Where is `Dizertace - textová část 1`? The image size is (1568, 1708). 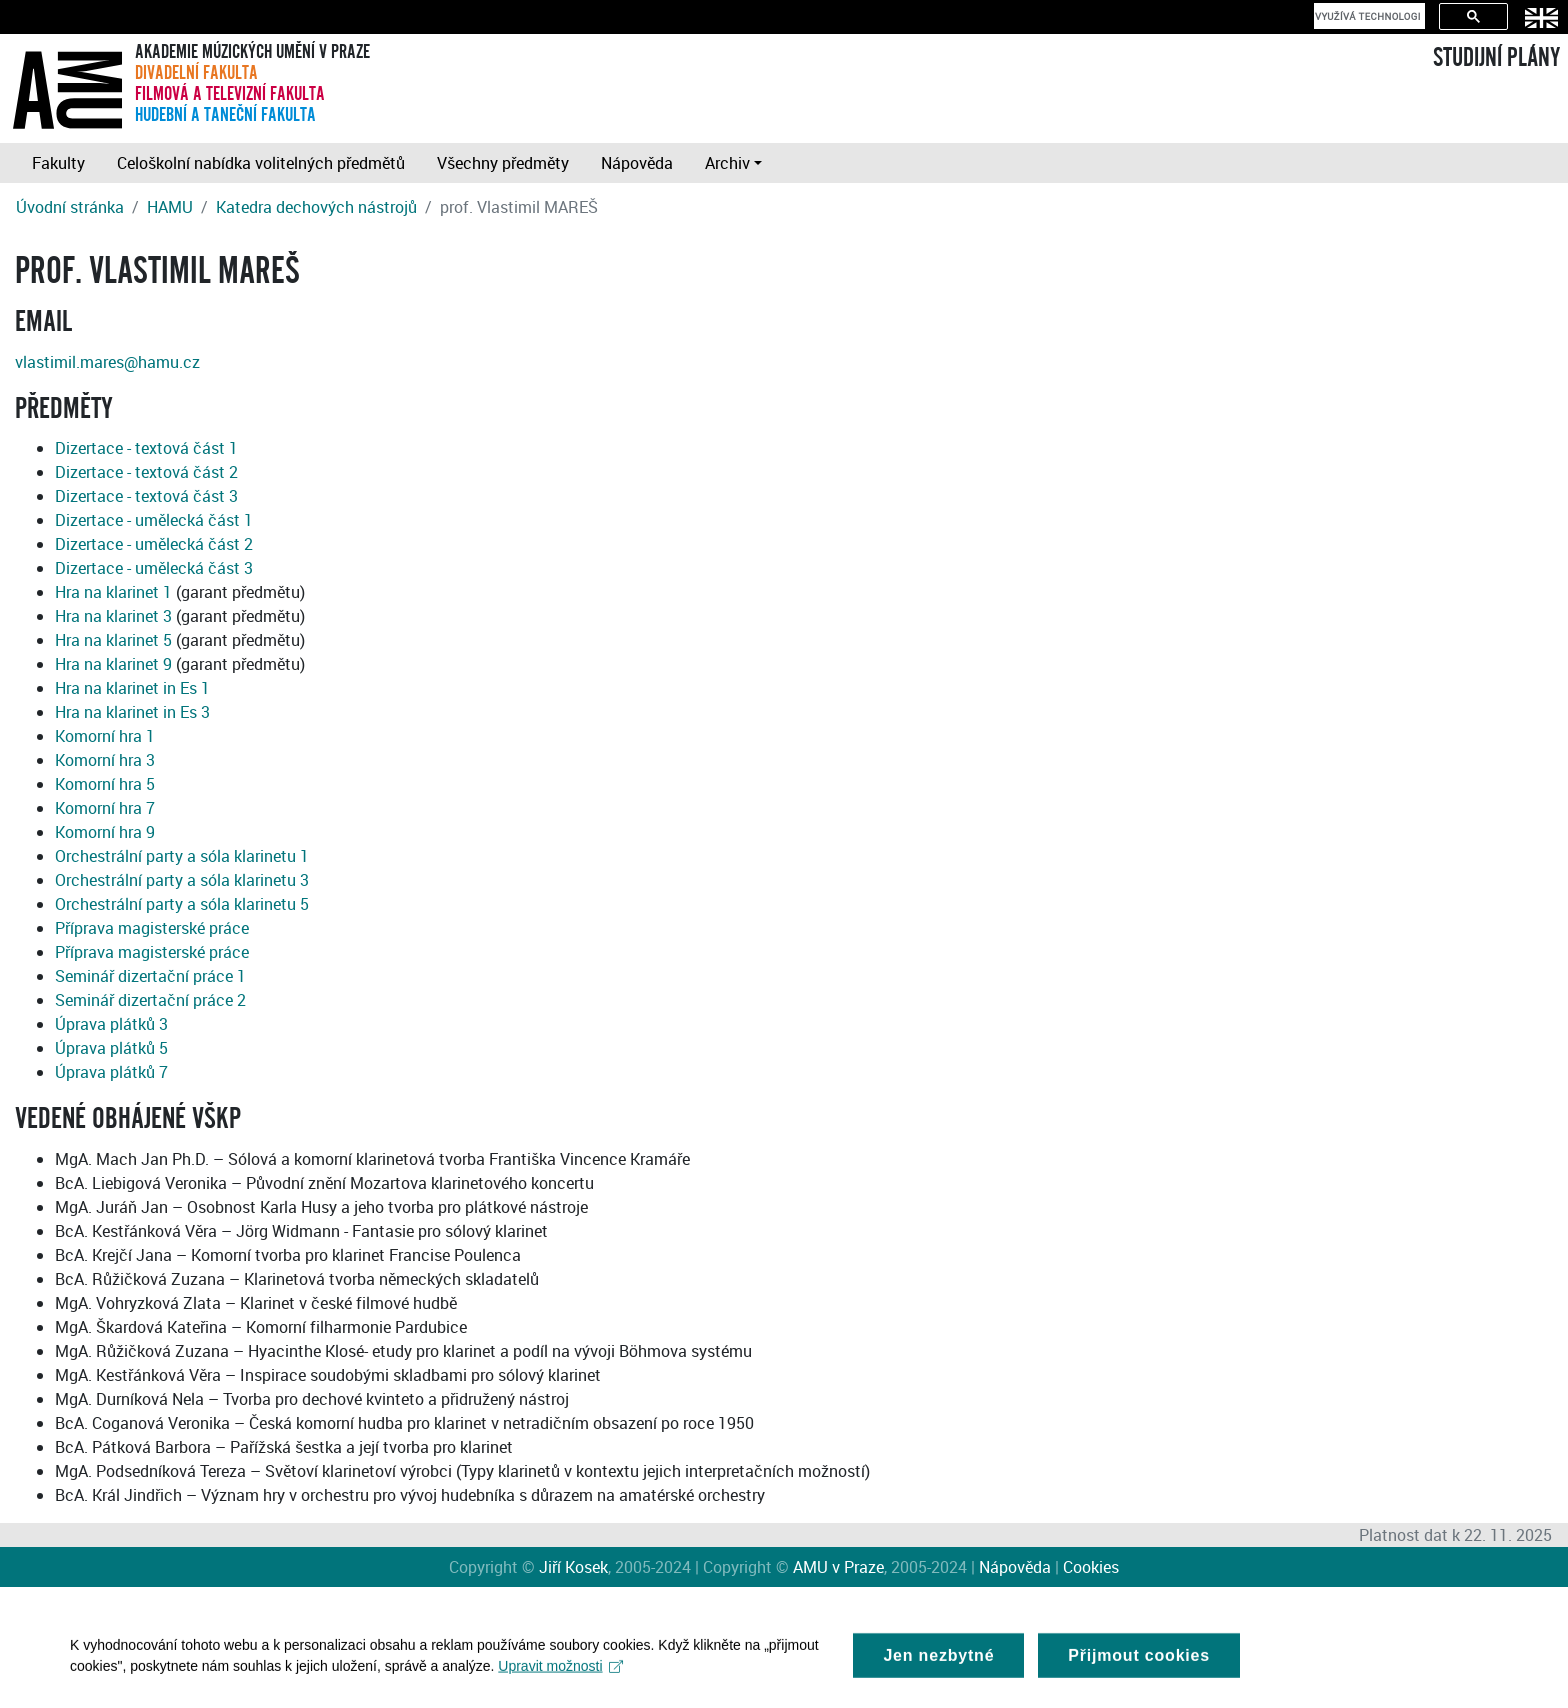 Dizertace - textová část 1 is located at coordinates (146, 448).